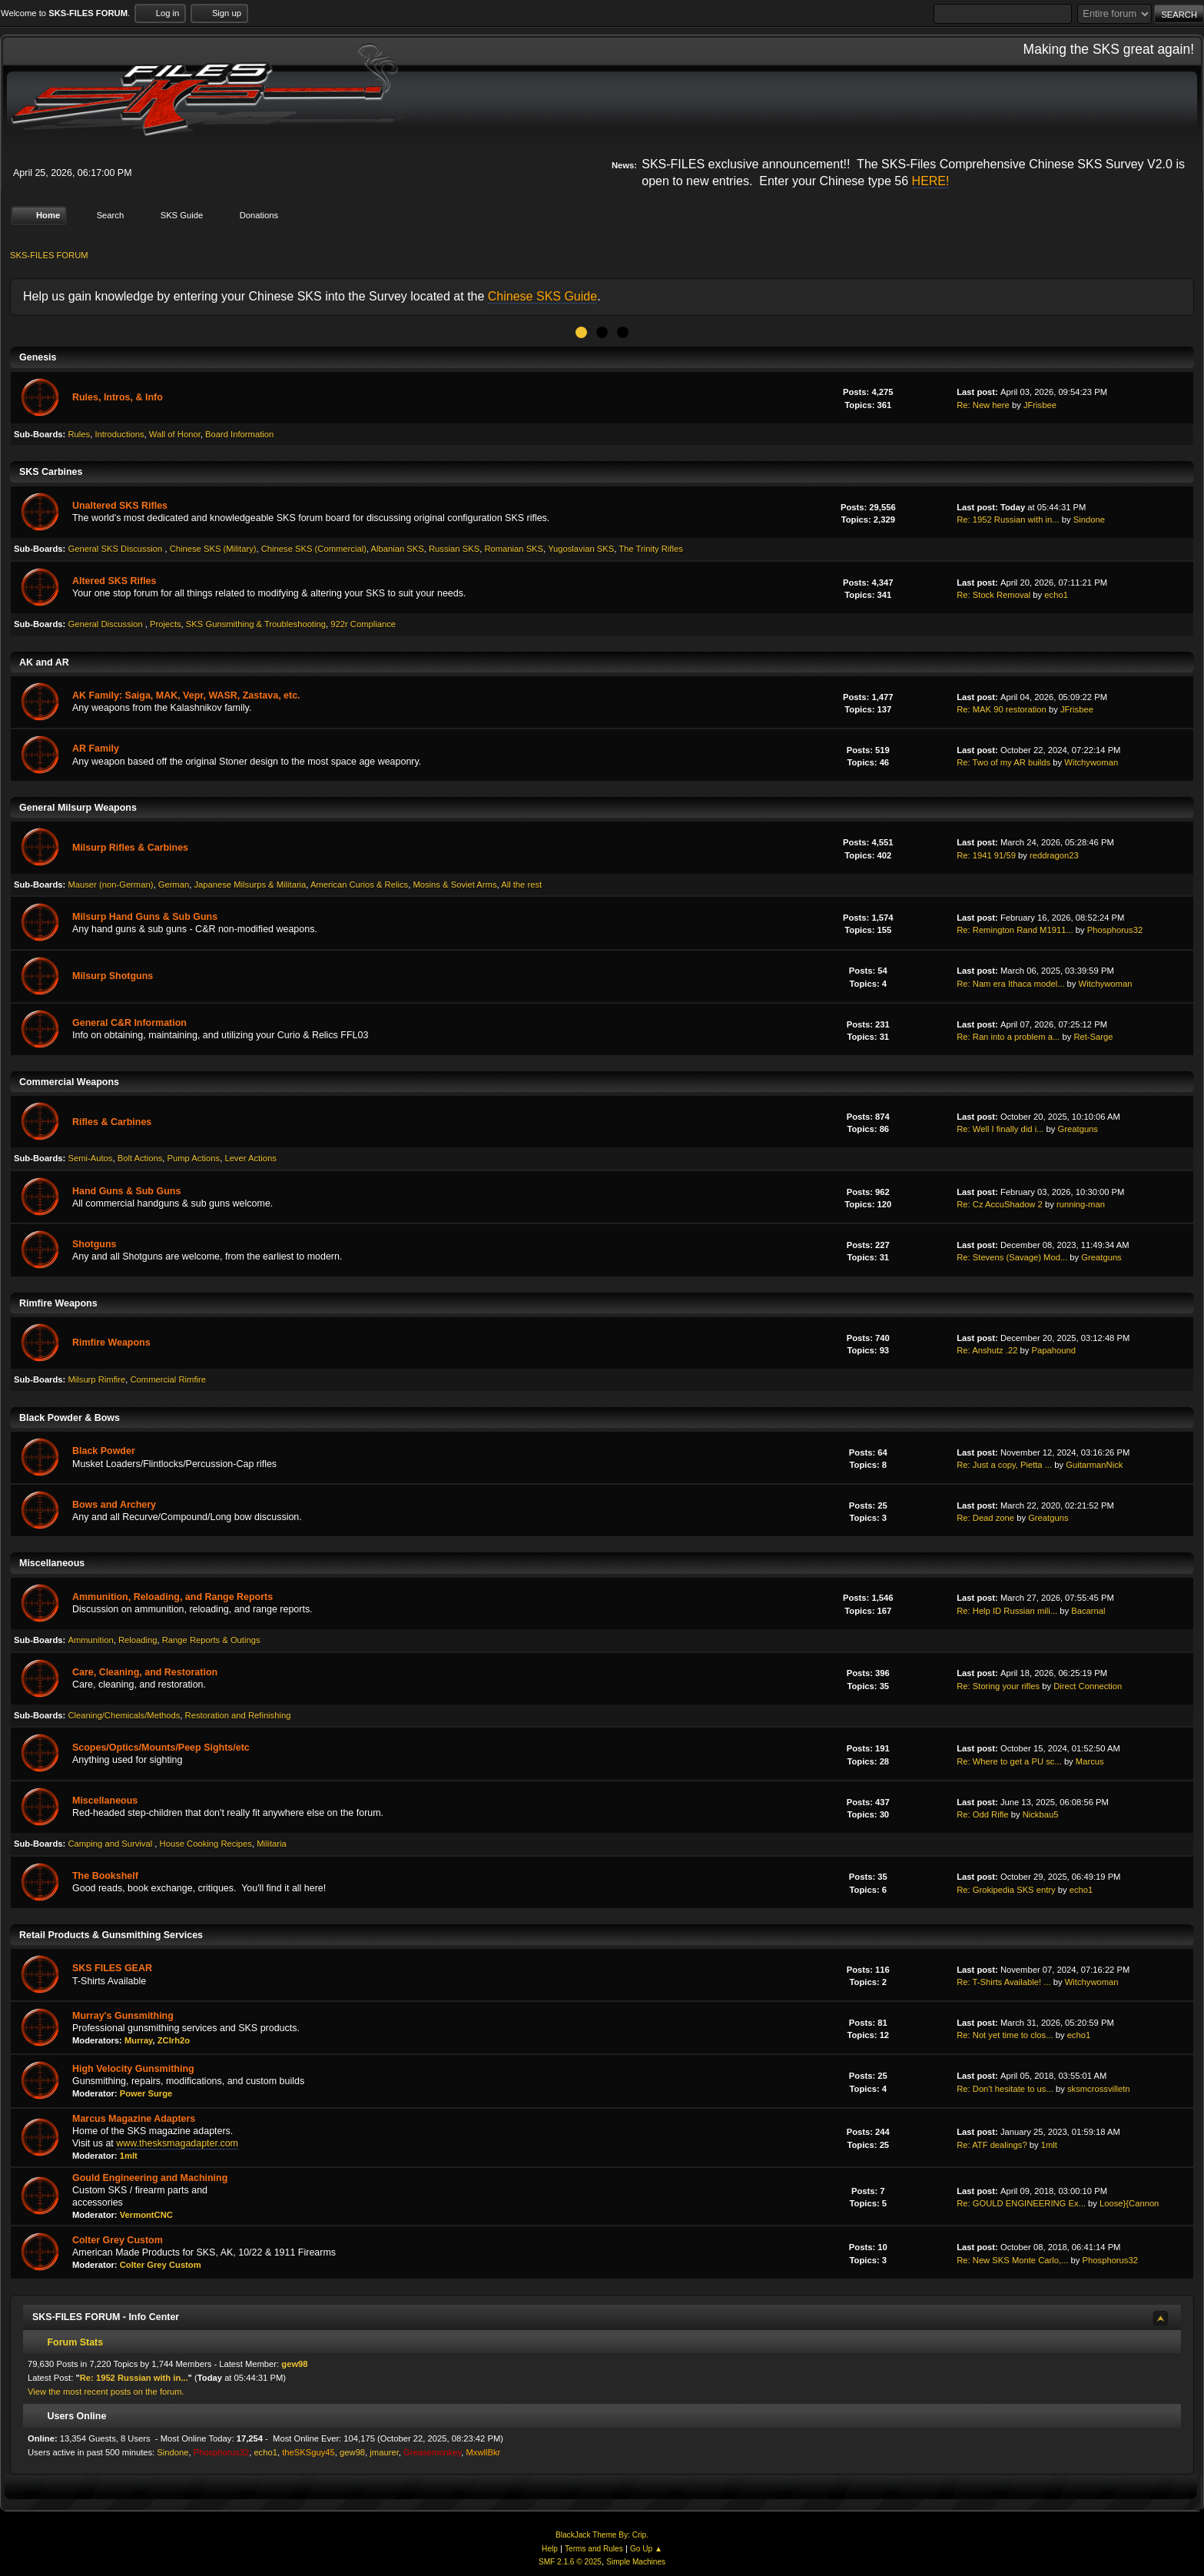  Describe the element at coordinates (294, 2364) in the screenshot. I see `gew98` at that location.